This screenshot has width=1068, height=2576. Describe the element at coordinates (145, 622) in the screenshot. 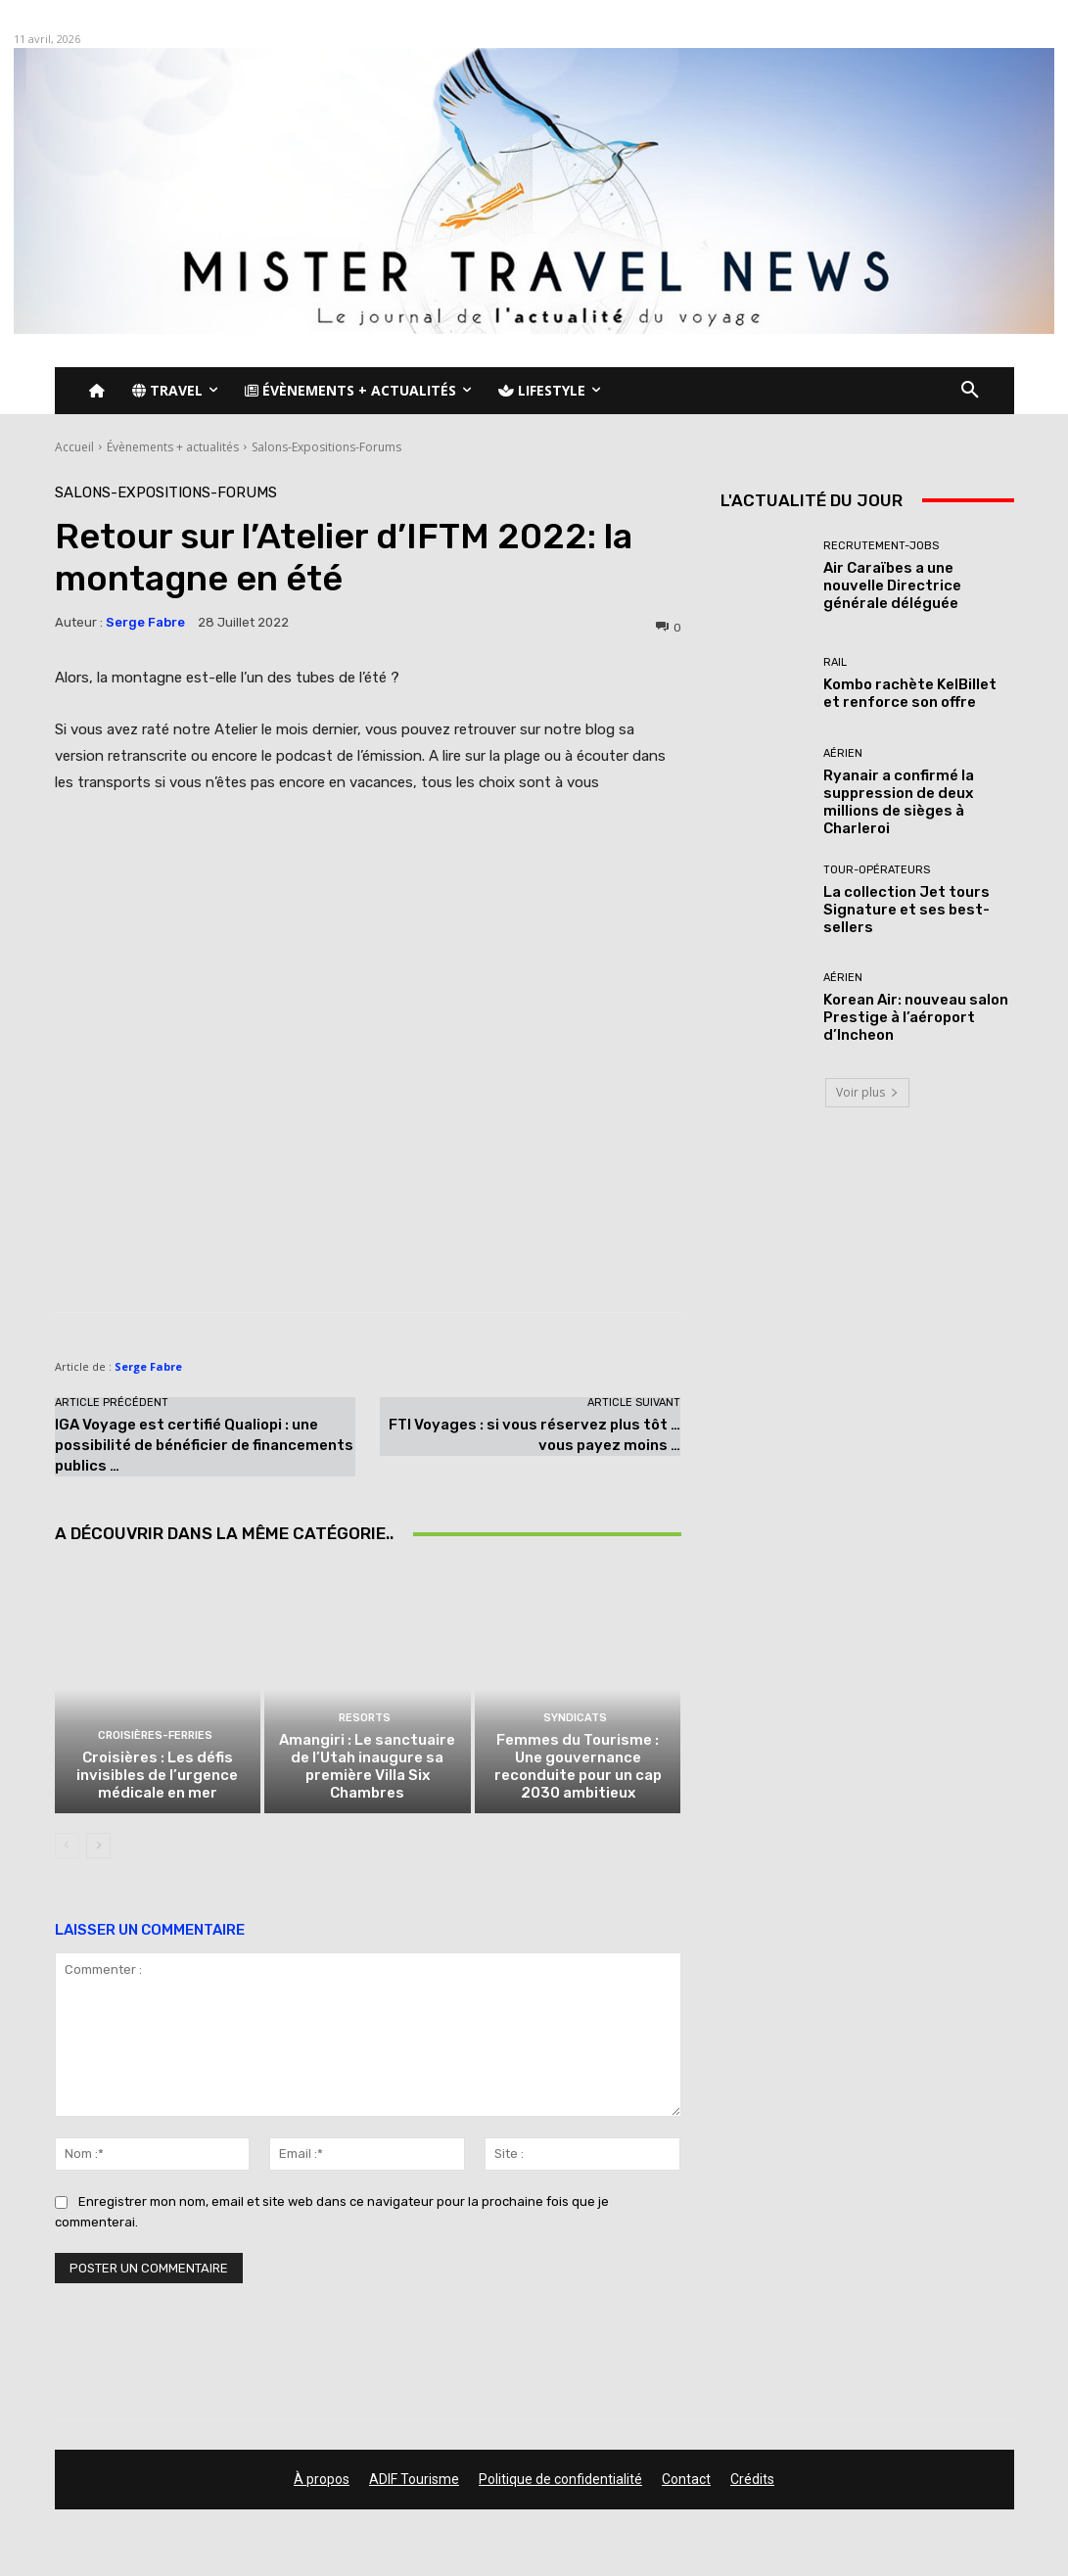

I see `Serge Fabre` at that location.